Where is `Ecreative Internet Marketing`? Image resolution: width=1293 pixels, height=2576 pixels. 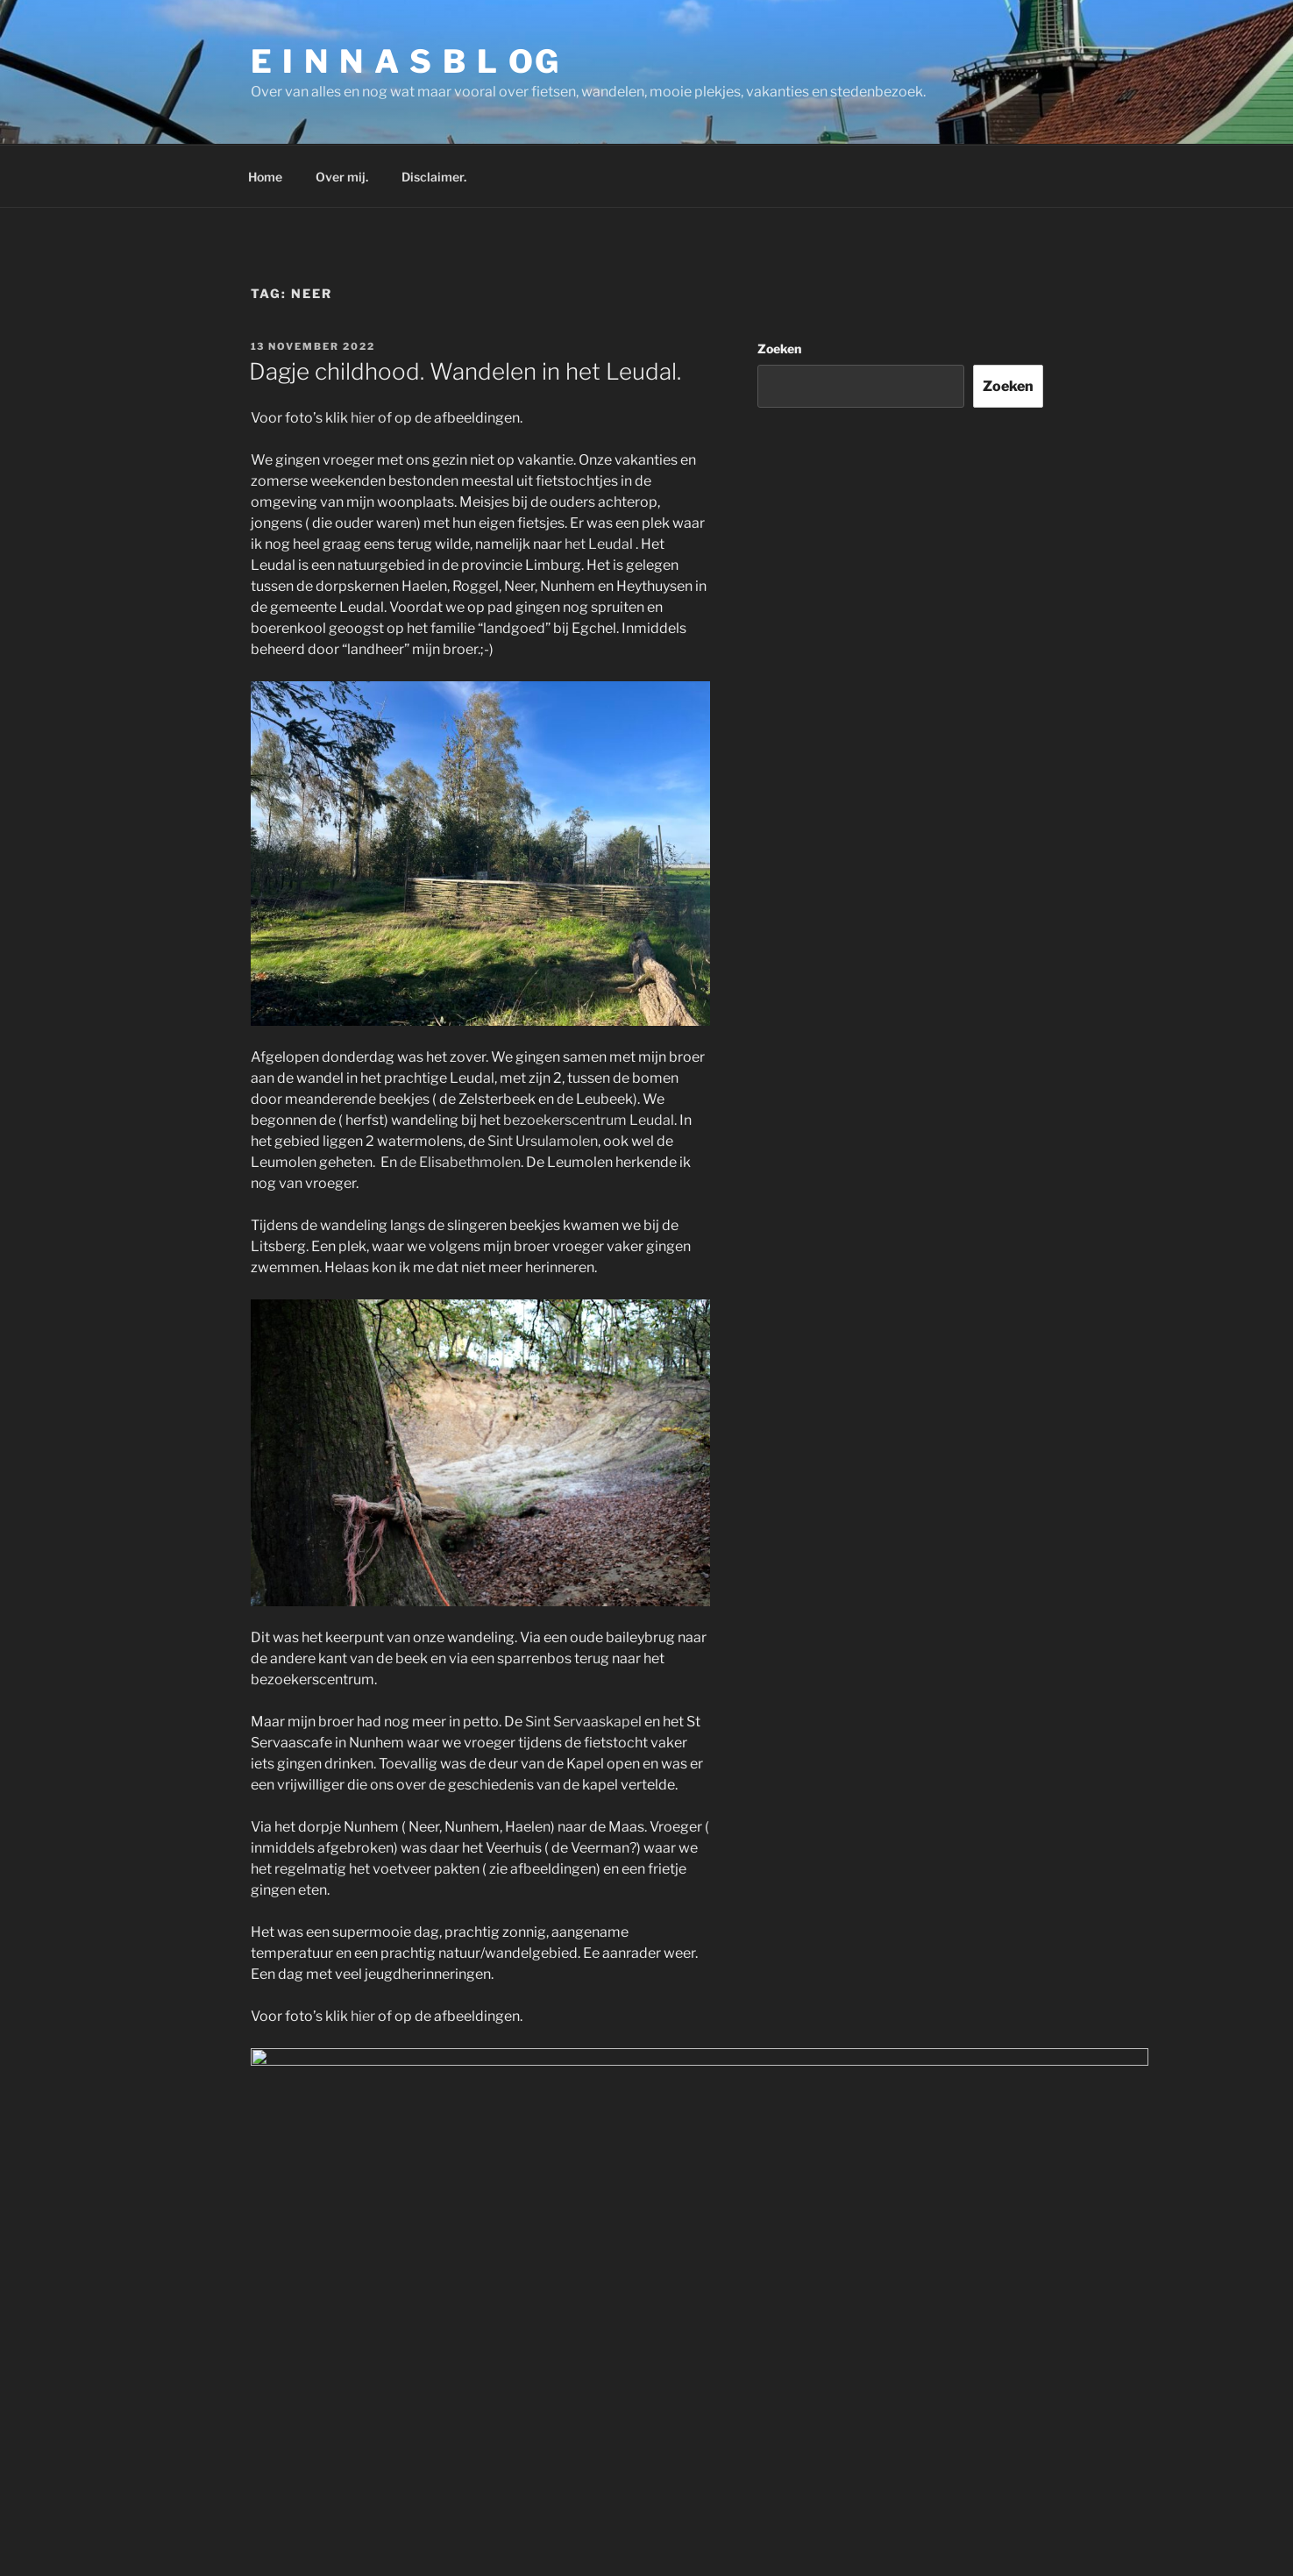
Ecreative Internet Marketing is located at coordinates (723, 2565).